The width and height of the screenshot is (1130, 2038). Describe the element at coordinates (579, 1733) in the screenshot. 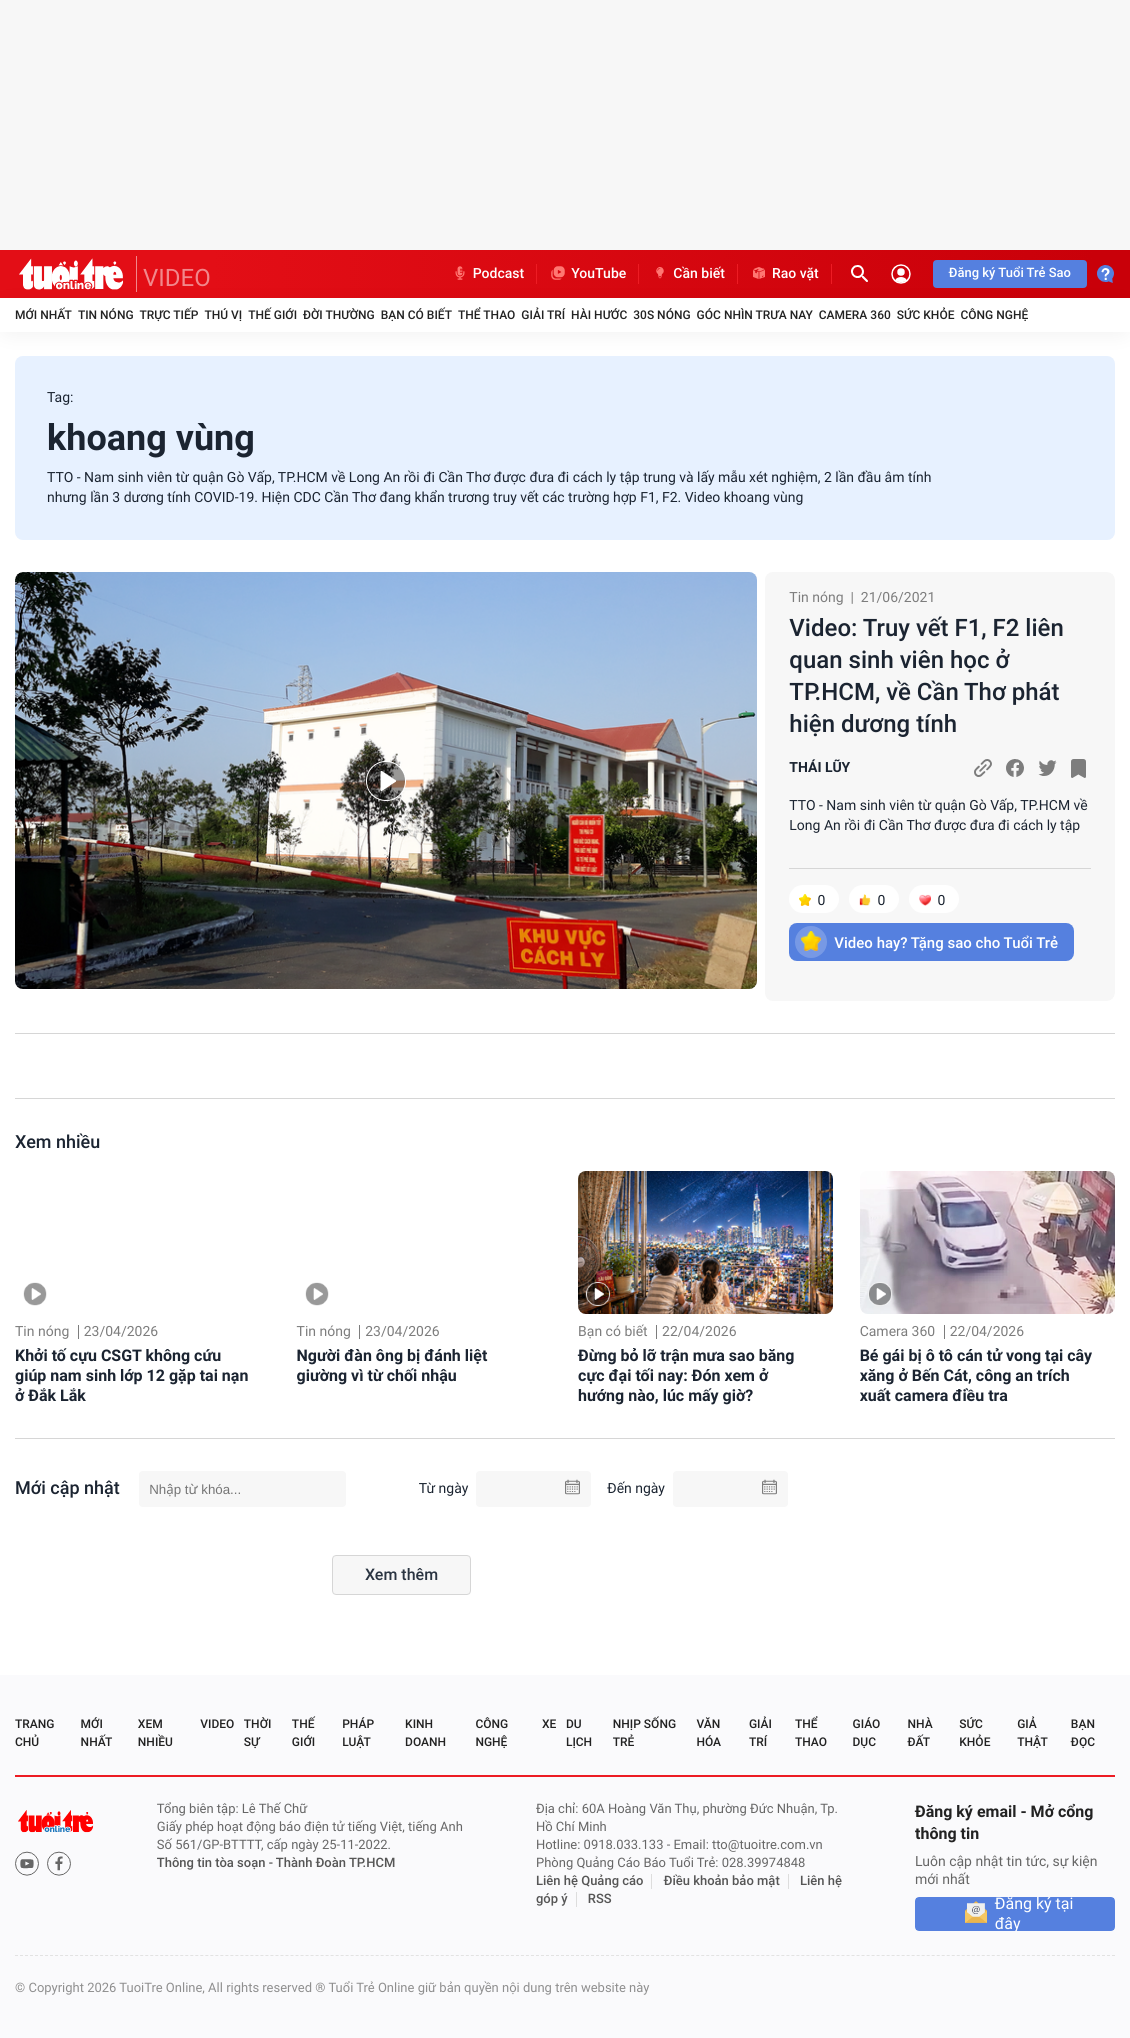

I see `Du lịch` at that location.